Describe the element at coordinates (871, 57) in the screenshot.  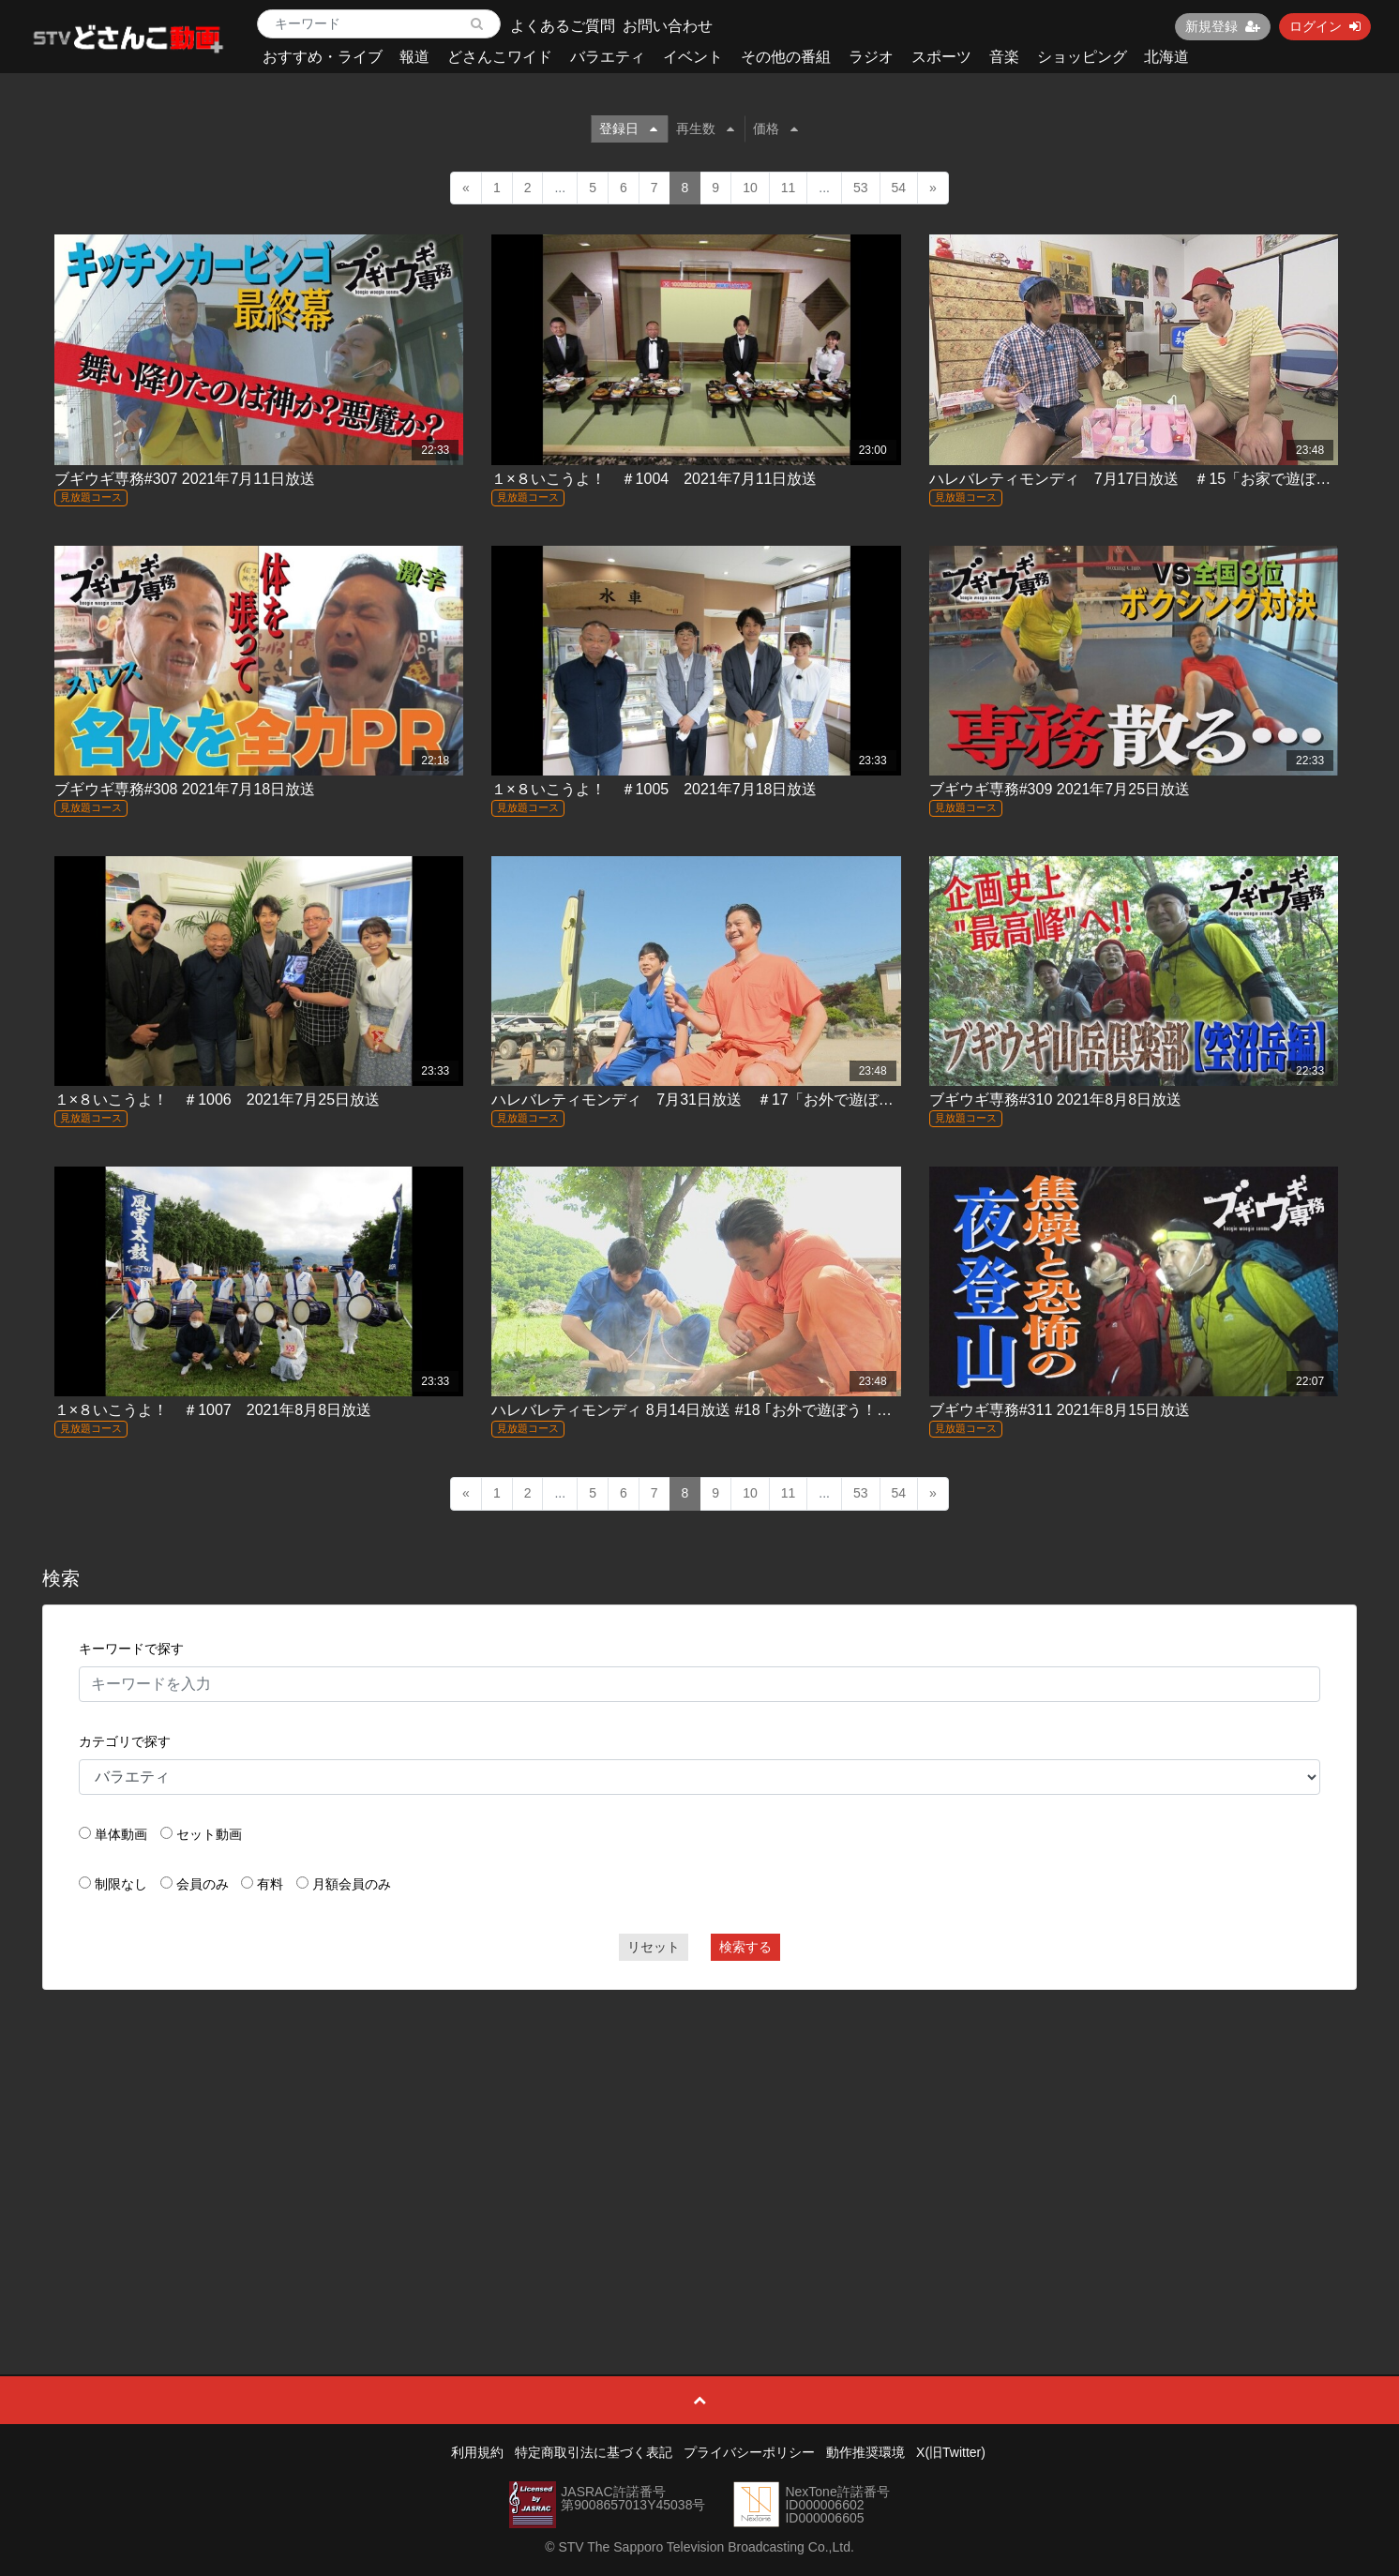
I see `ラジオ` at that location.